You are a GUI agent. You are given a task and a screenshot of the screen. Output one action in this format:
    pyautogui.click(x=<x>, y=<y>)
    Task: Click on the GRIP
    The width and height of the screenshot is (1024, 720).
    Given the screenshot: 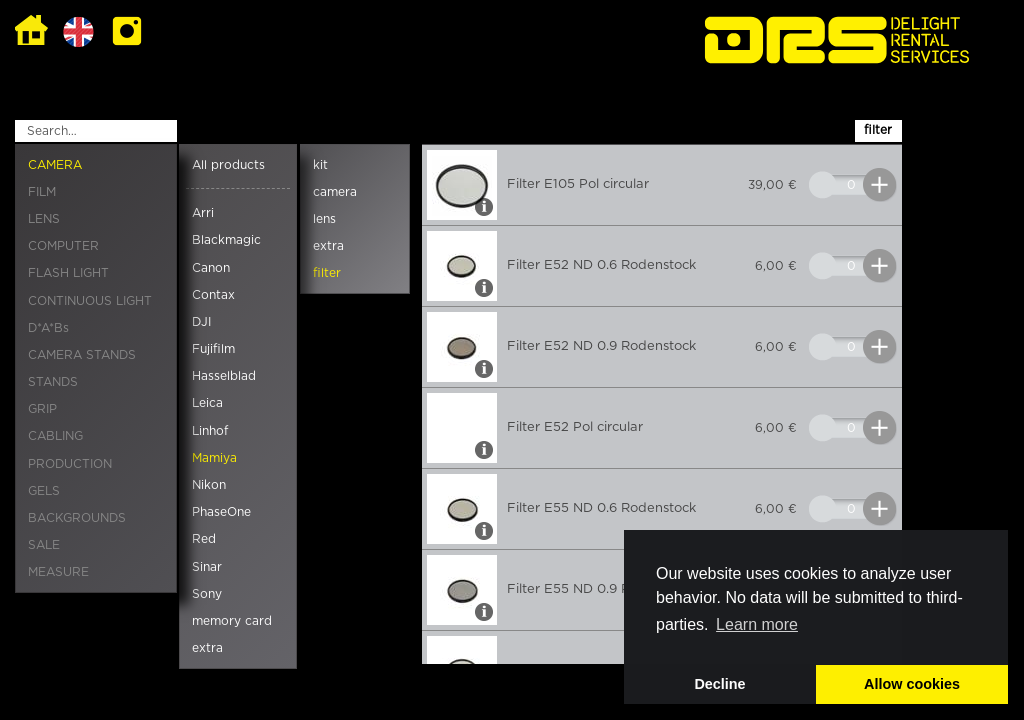 What is the action you would take?
    pyautogui.click(x=42, y=409)
    